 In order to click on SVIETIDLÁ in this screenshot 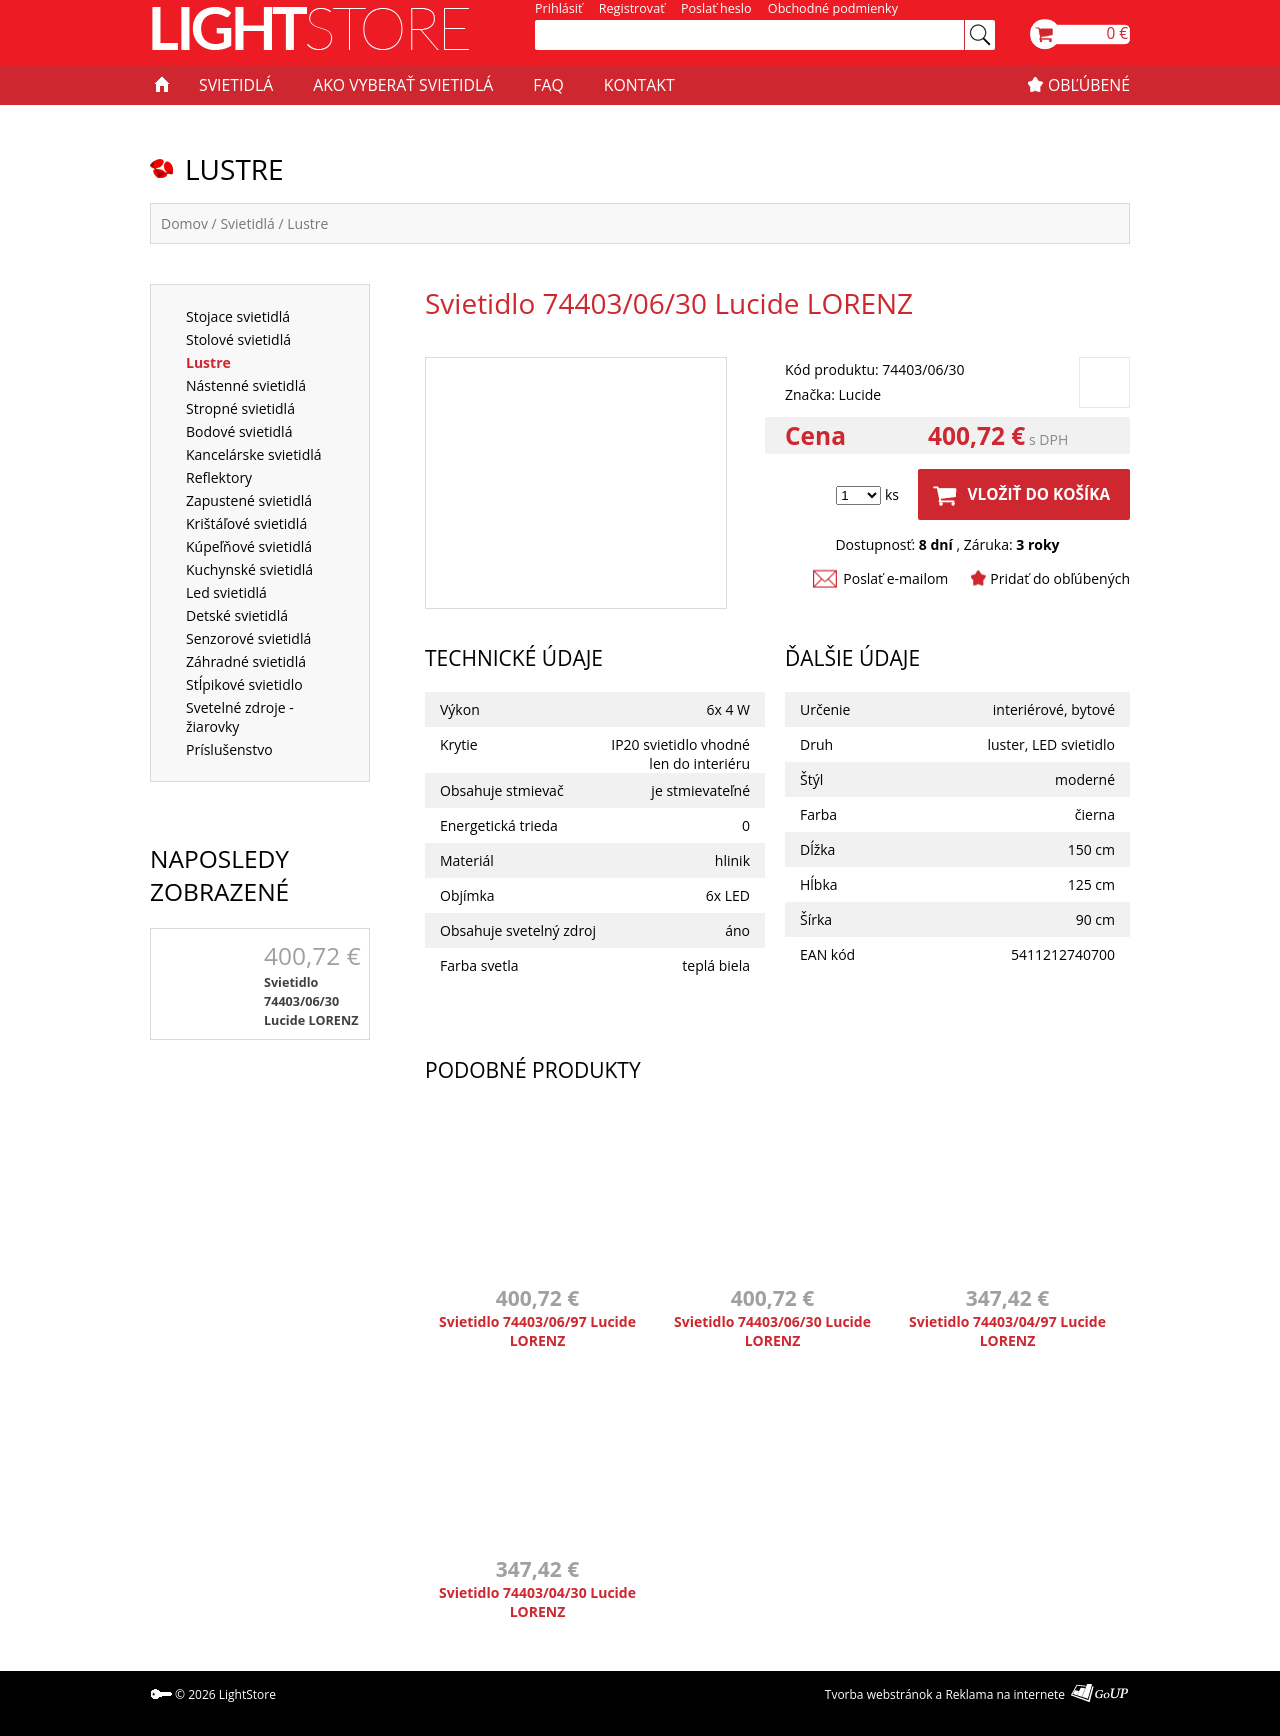, I will do `click(236, 85)`.